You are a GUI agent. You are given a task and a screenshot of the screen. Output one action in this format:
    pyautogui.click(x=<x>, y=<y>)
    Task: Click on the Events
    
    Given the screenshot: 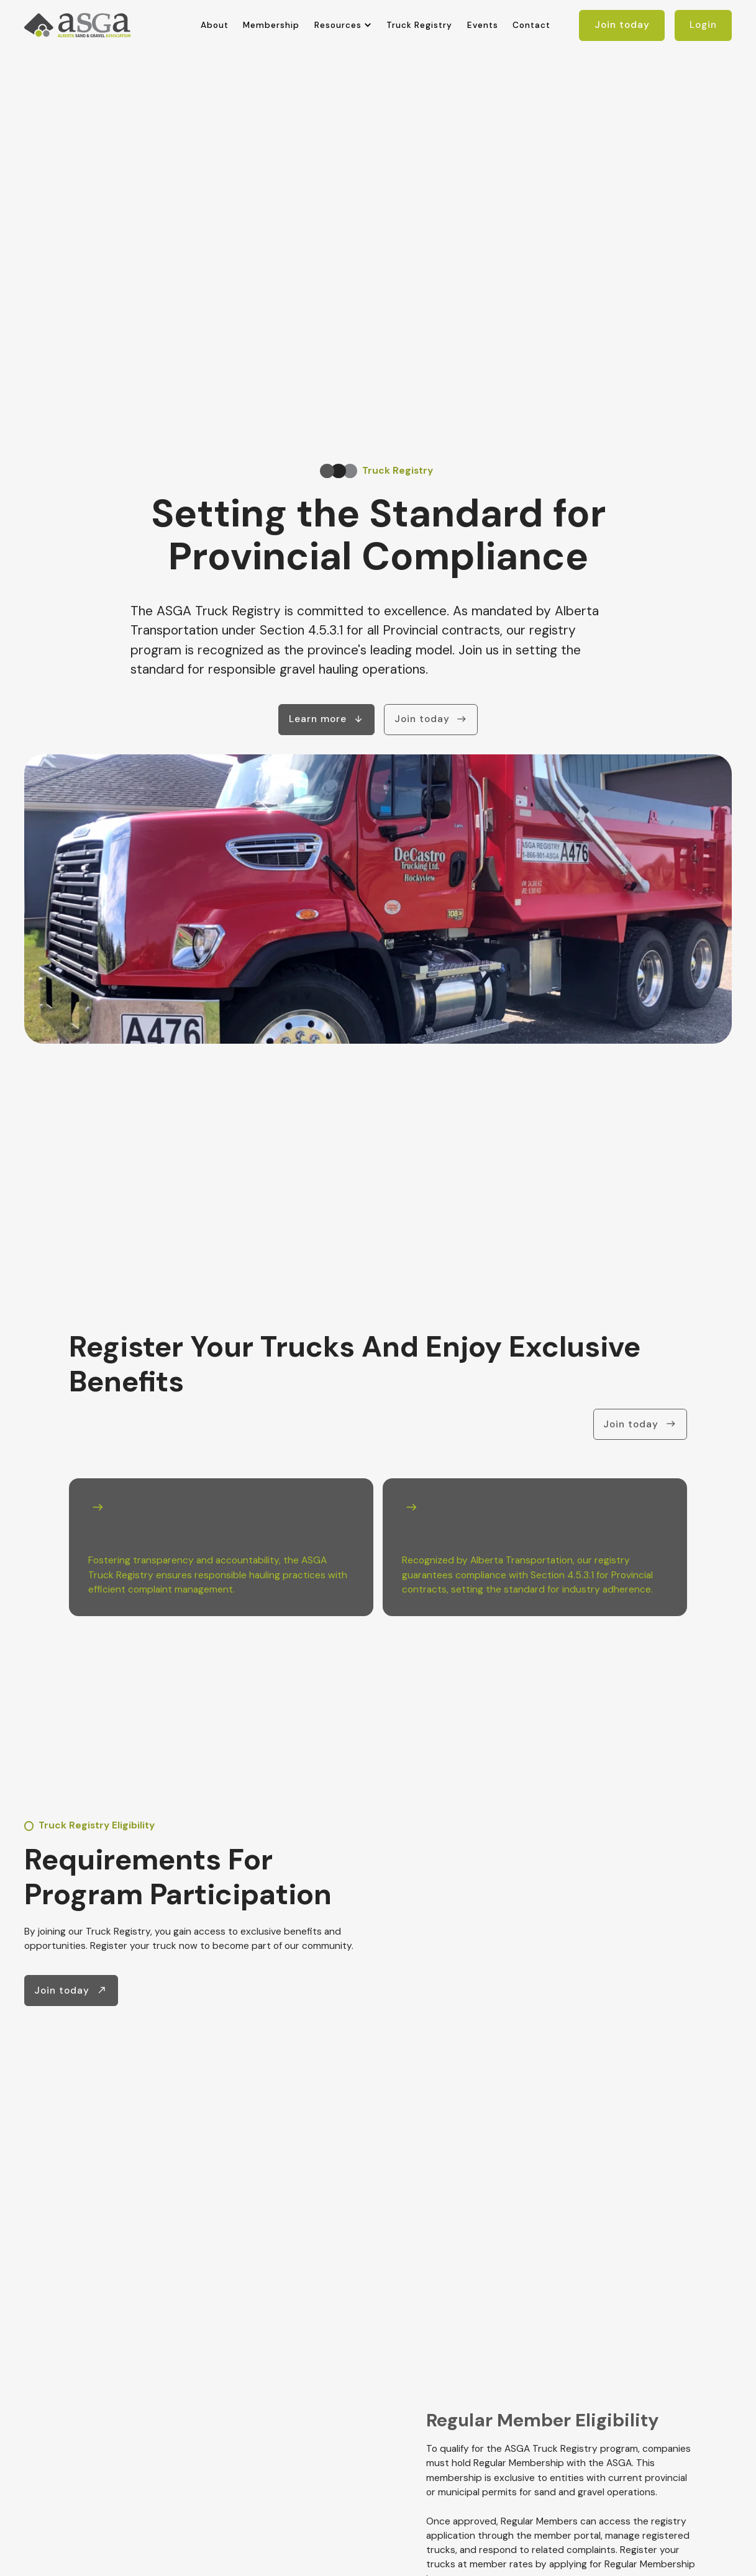 What is the action you would take?
    pyautogui.click(x=482, y=25)
    